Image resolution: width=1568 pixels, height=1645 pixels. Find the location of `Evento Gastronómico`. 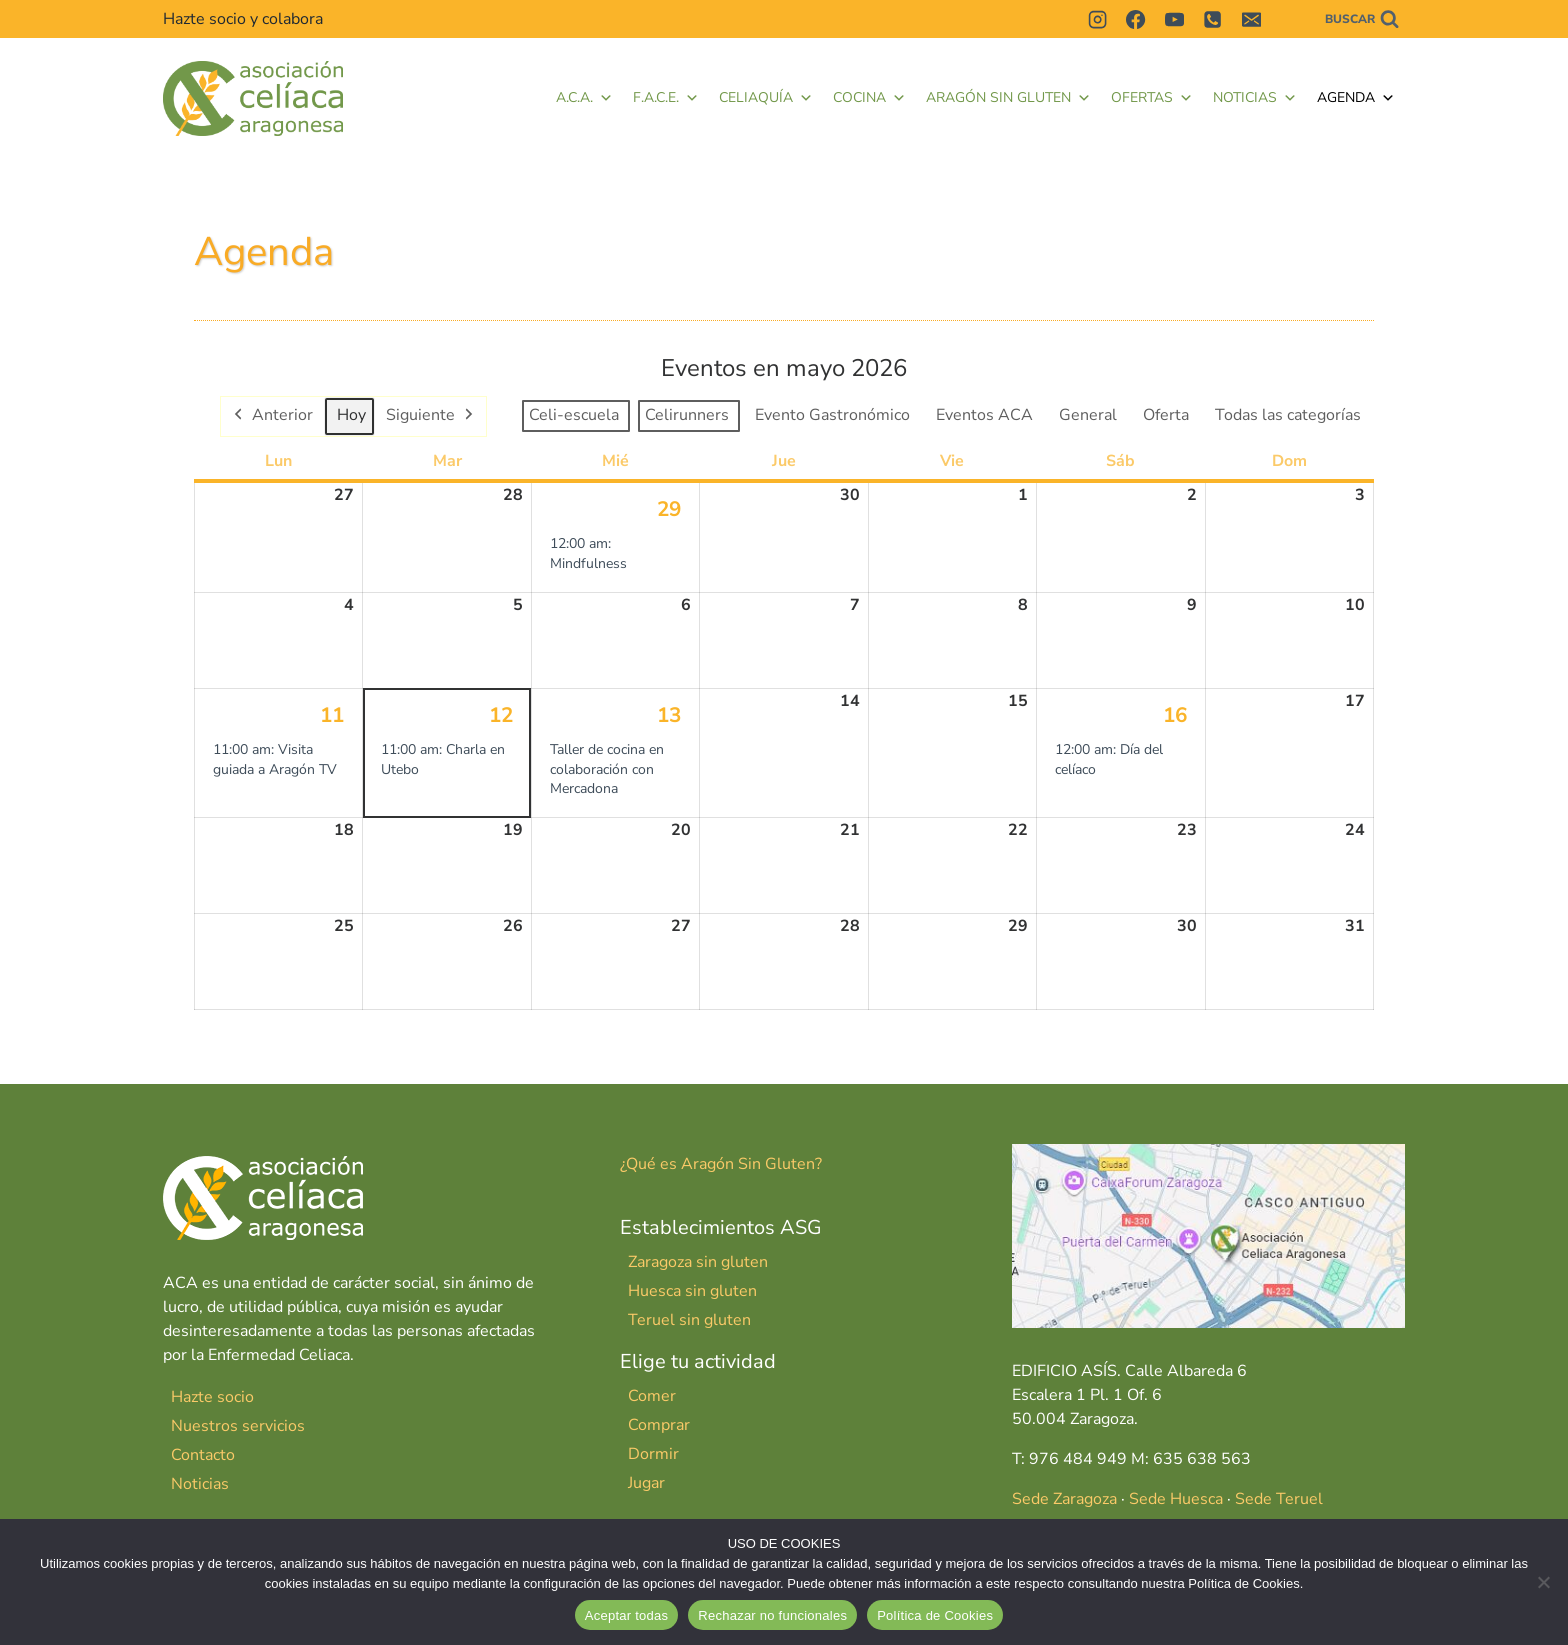

Evento Gastronómico is located at coordinates (832, 415).